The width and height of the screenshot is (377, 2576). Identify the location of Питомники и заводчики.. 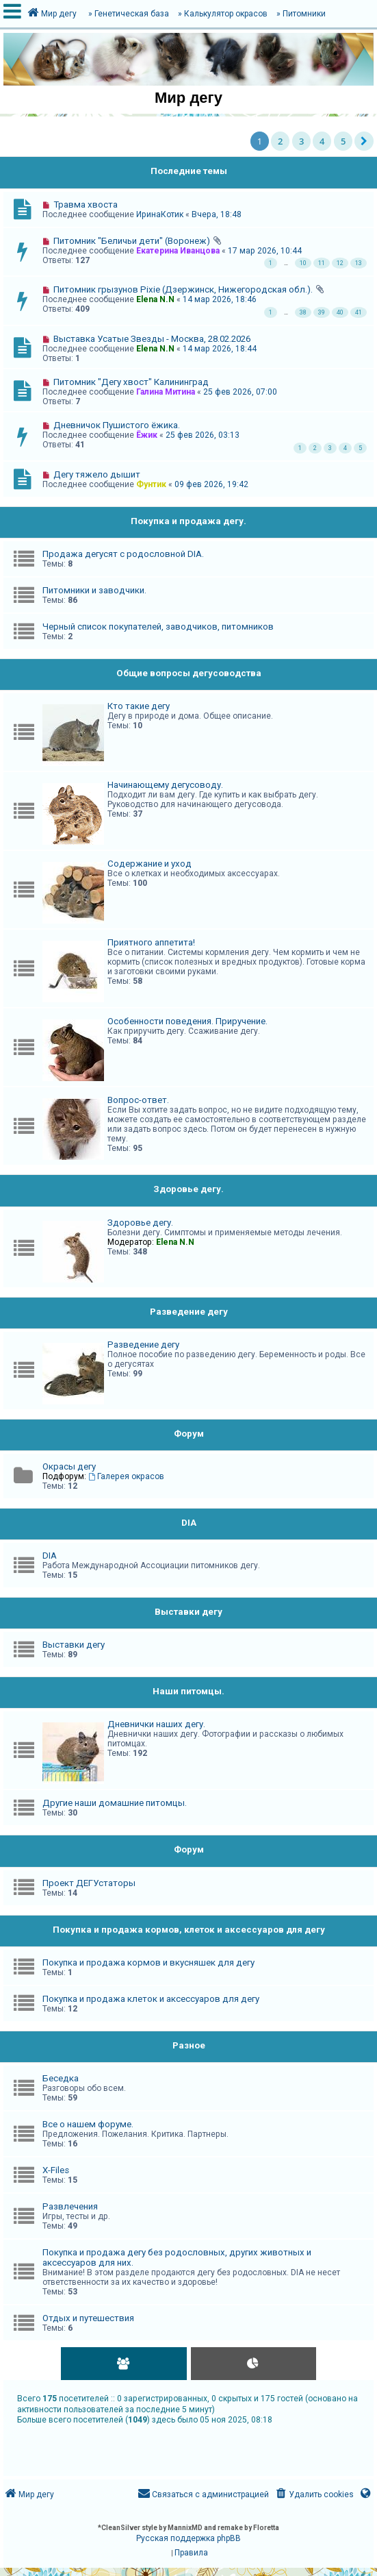
(94, 590).